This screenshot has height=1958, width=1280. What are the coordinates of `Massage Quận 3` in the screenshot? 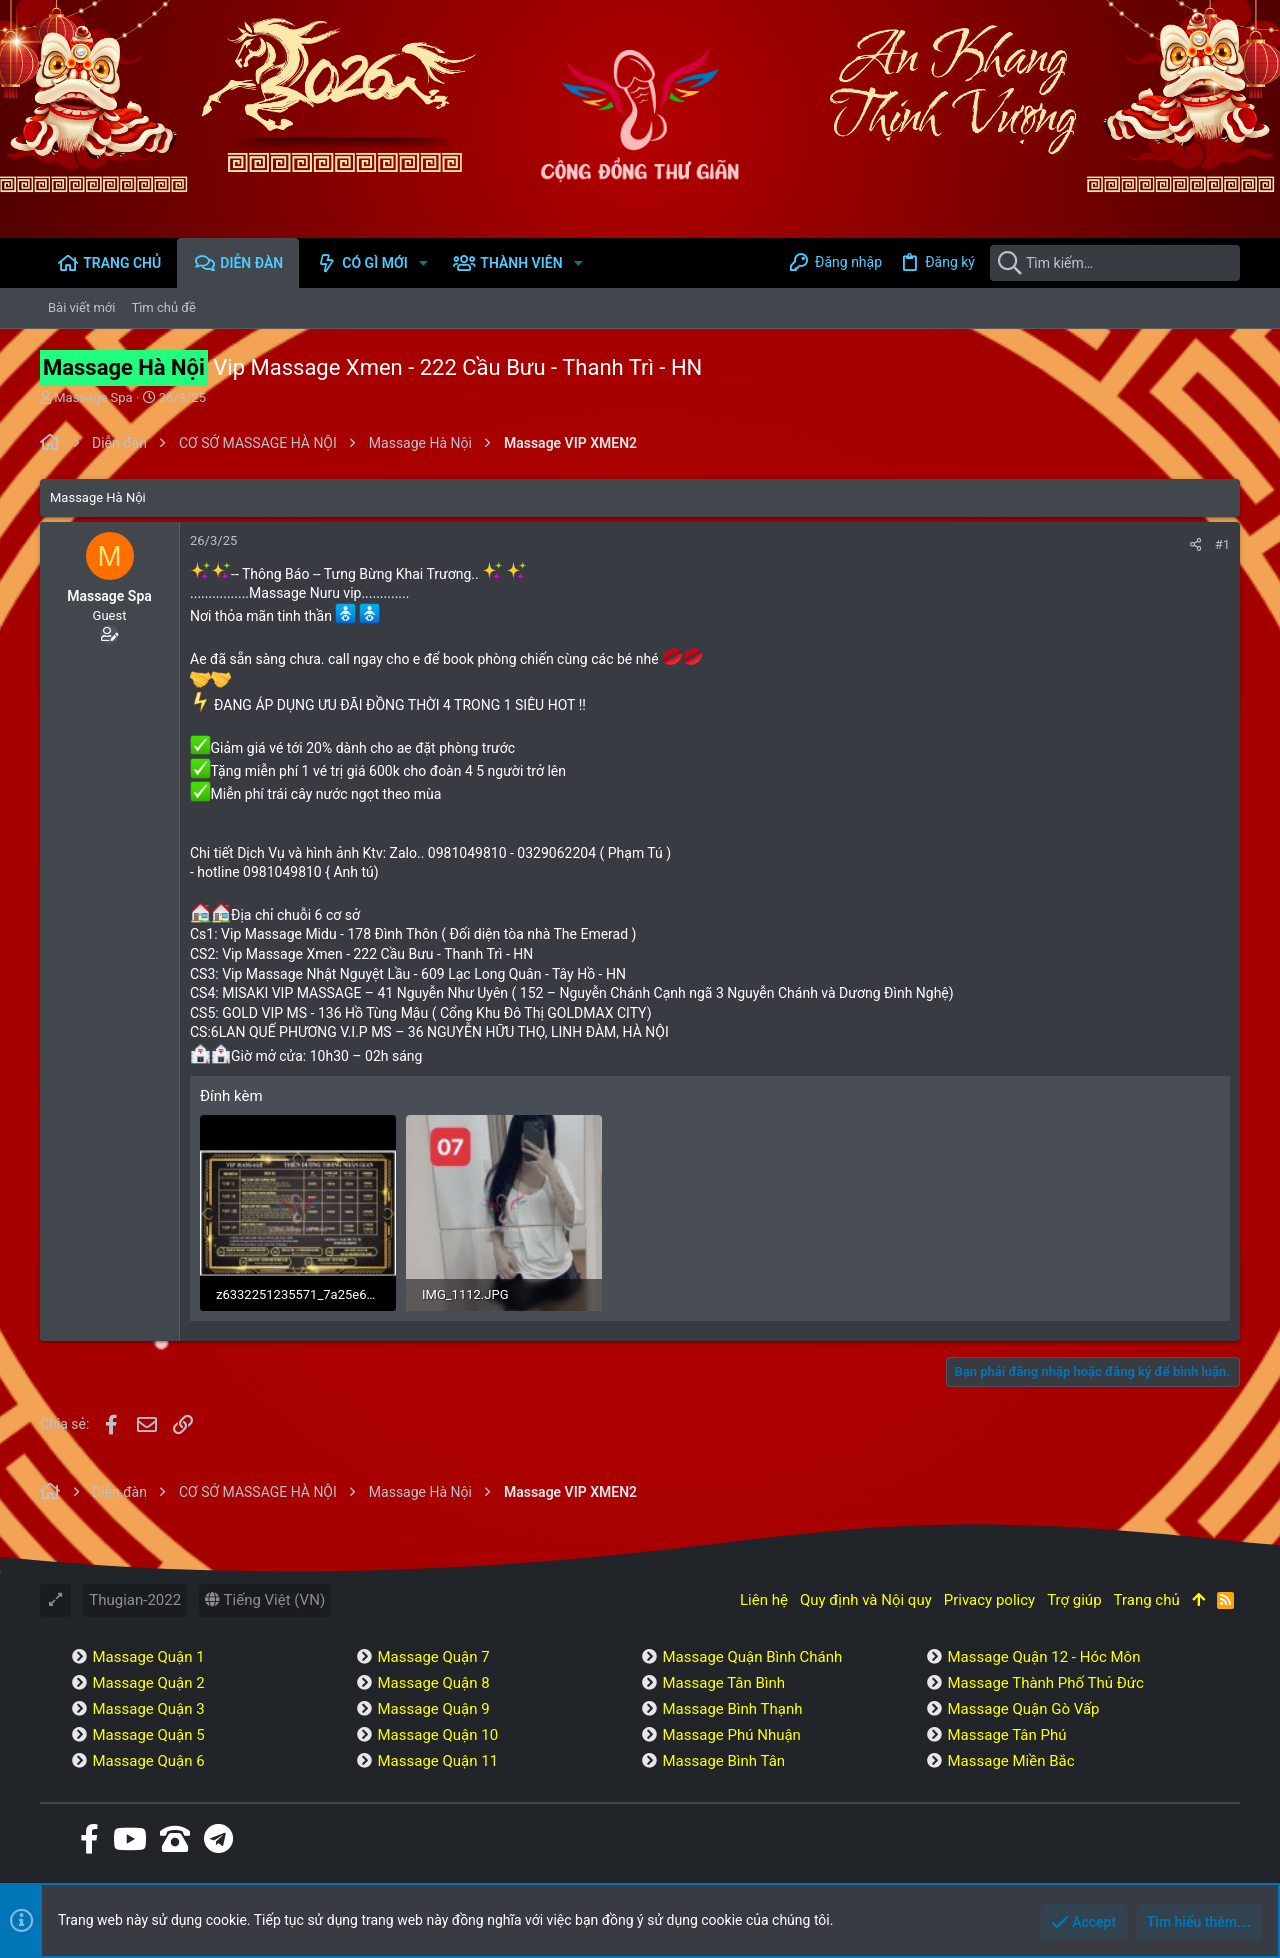 It's located at (148, 1709).